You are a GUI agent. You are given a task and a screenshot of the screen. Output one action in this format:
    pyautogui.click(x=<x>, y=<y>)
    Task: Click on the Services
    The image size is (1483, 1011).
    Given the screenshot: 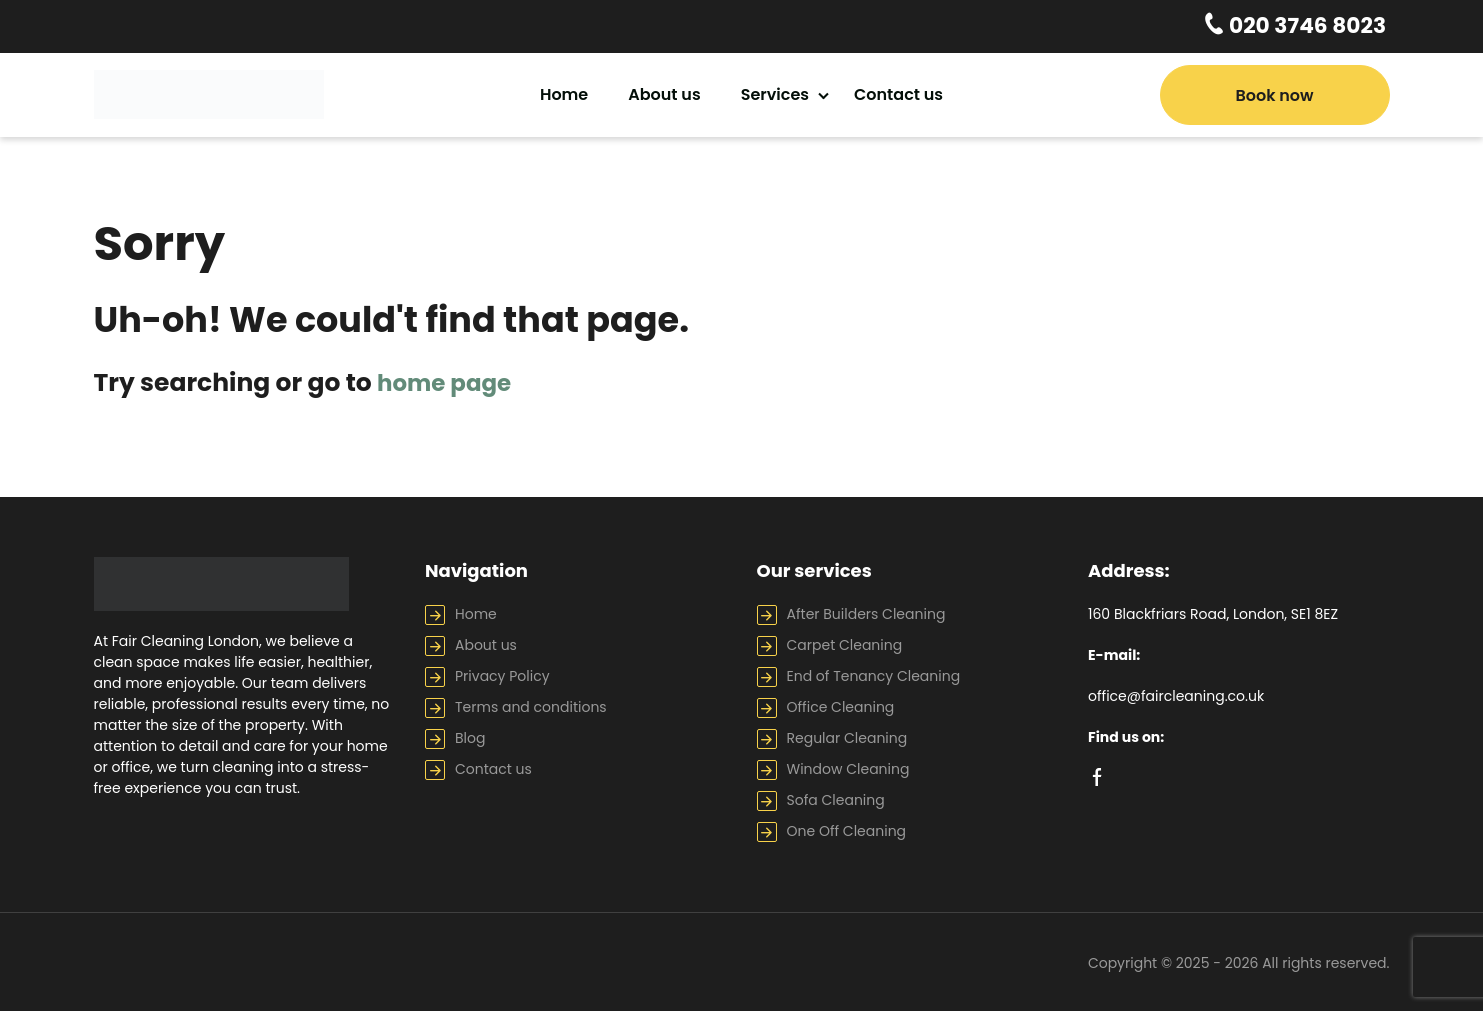 What is the action you would take?
    pyautogui.click(x=775, y=91)
    